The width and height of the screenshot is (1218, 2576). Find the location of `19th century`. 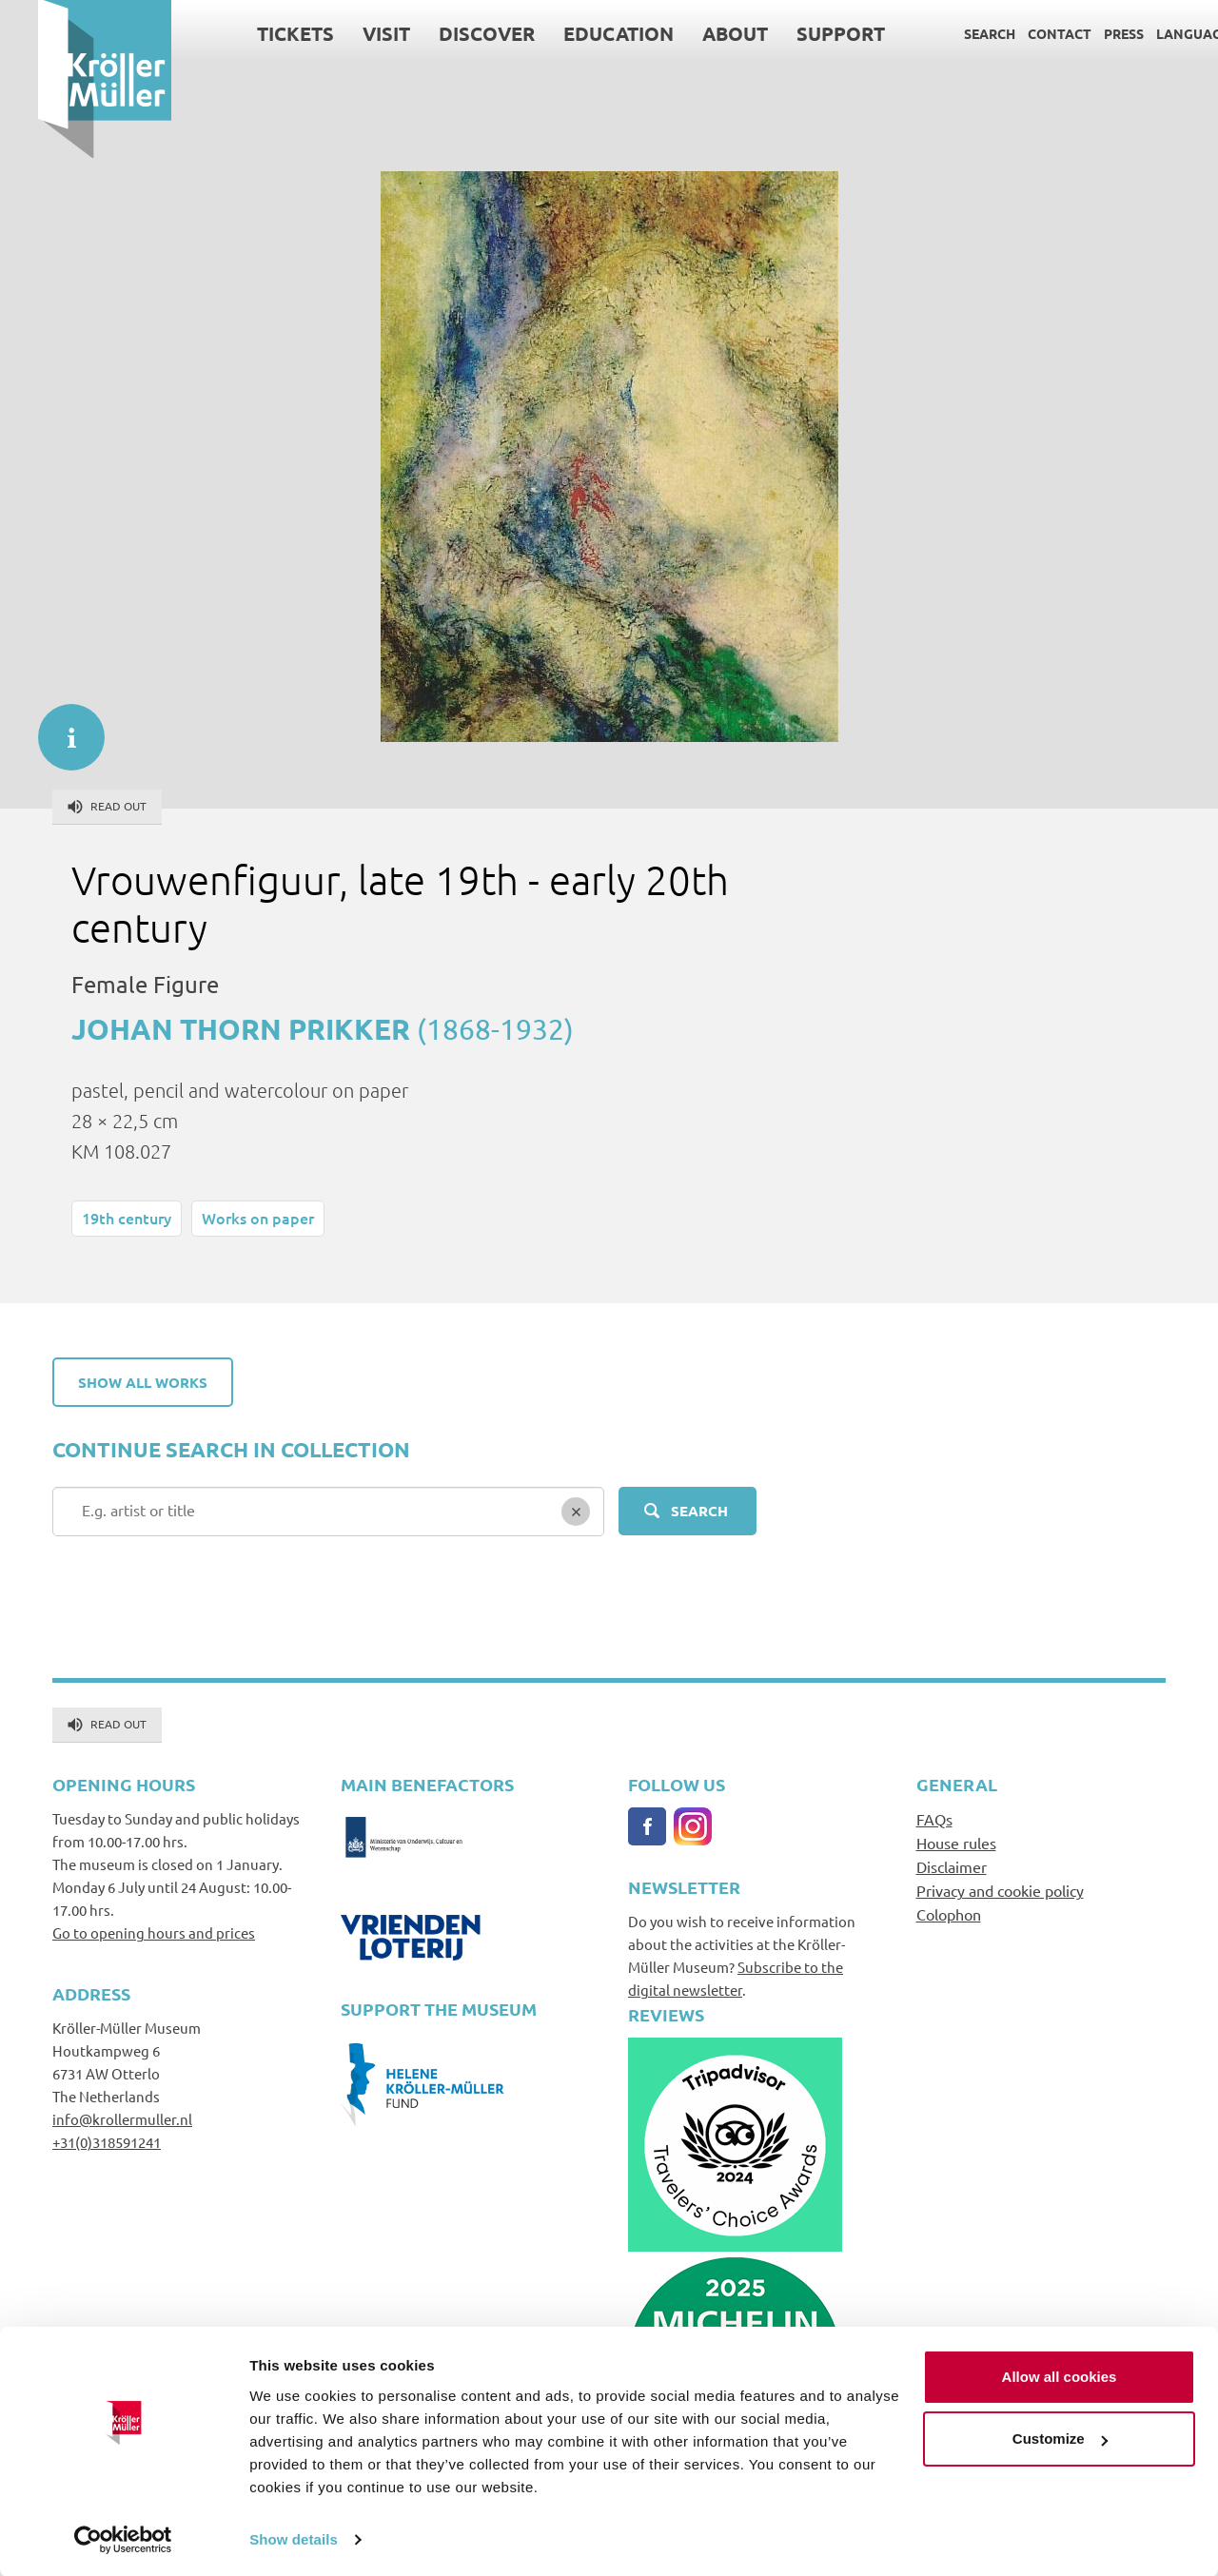

19th century is located at coordinates (126, 1217).